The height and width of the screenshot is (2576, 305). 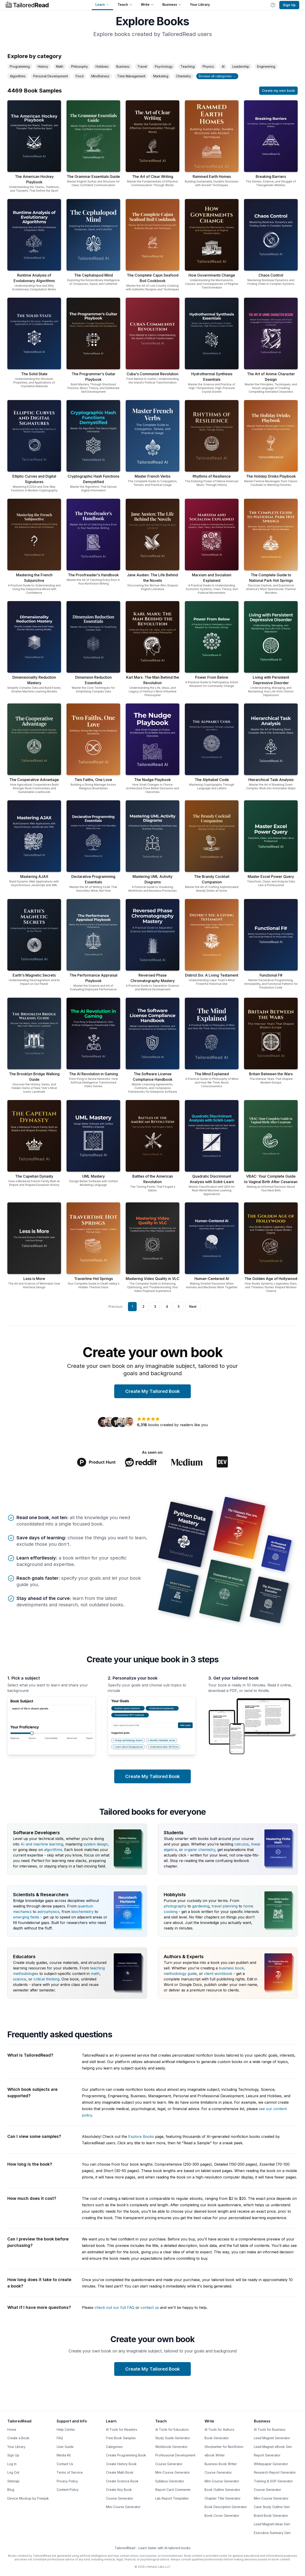 What do you see at coordinates (34, 436) in the screenshot?
I see `[Link to Book: Elliptic Curves and Digital Signatures: Mastering ECDSA and One-Way Functions in Modern Cryptography]` at bounding box center [34, 436].